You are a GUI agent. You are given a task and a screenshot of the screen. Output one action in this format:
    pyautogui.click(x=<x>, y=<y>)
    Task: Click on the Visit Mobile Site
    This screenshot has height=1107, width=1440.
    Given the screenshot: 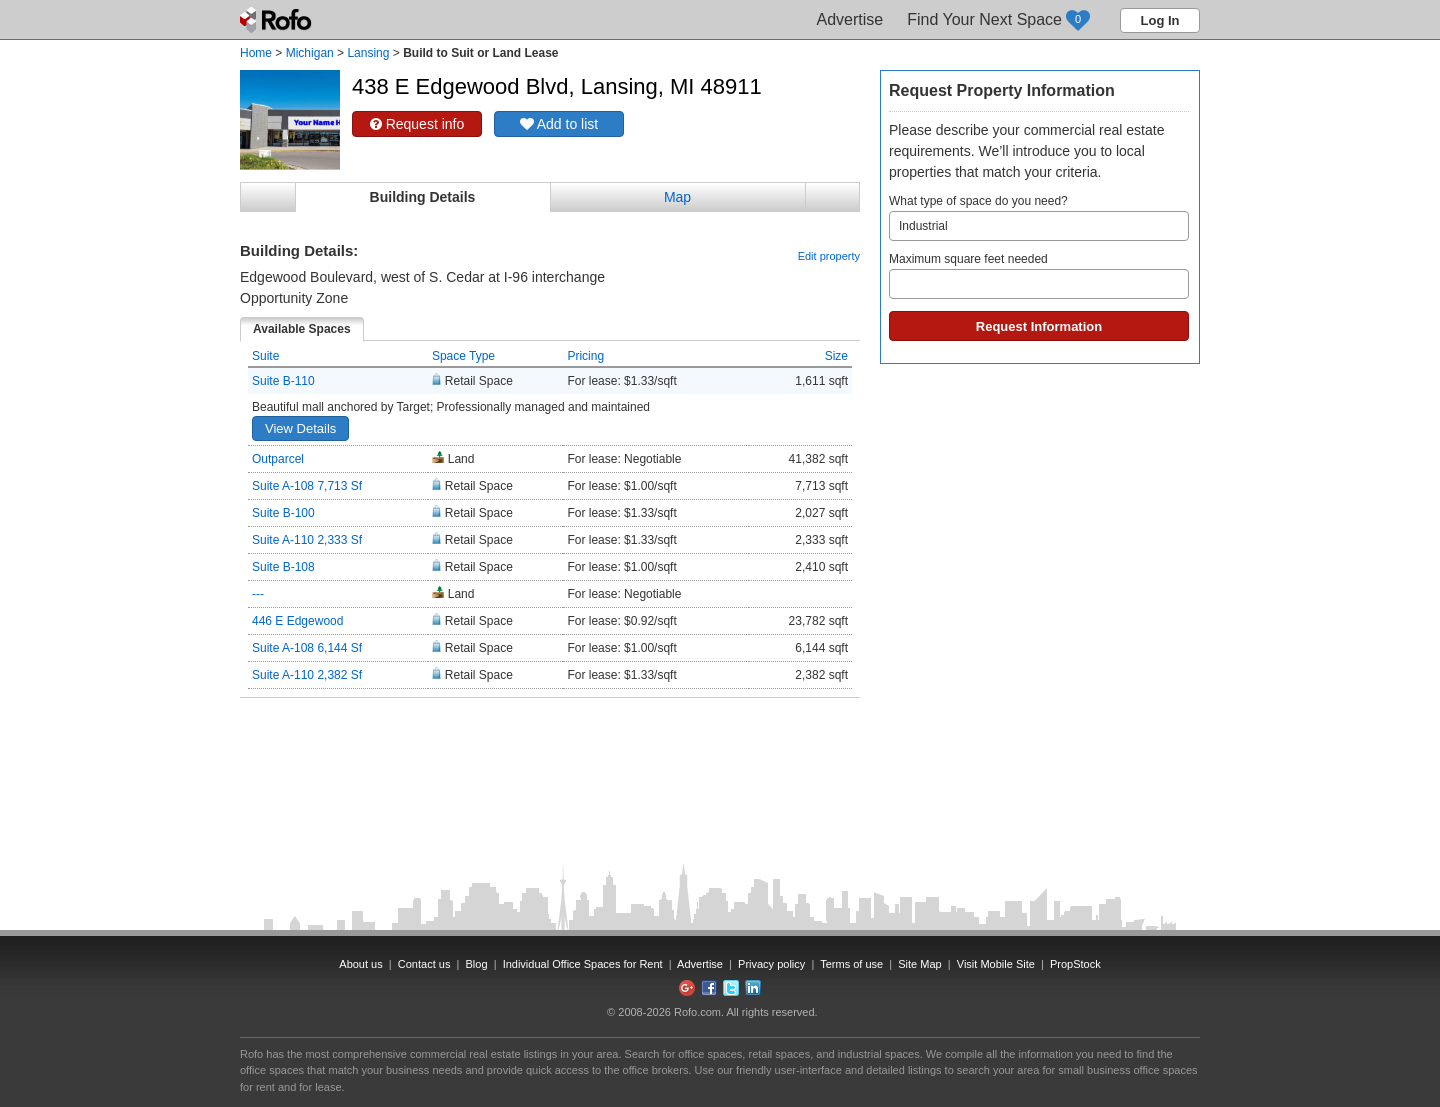 What is the action you would take?
    pyautogui.click(x=996, y=964)
    